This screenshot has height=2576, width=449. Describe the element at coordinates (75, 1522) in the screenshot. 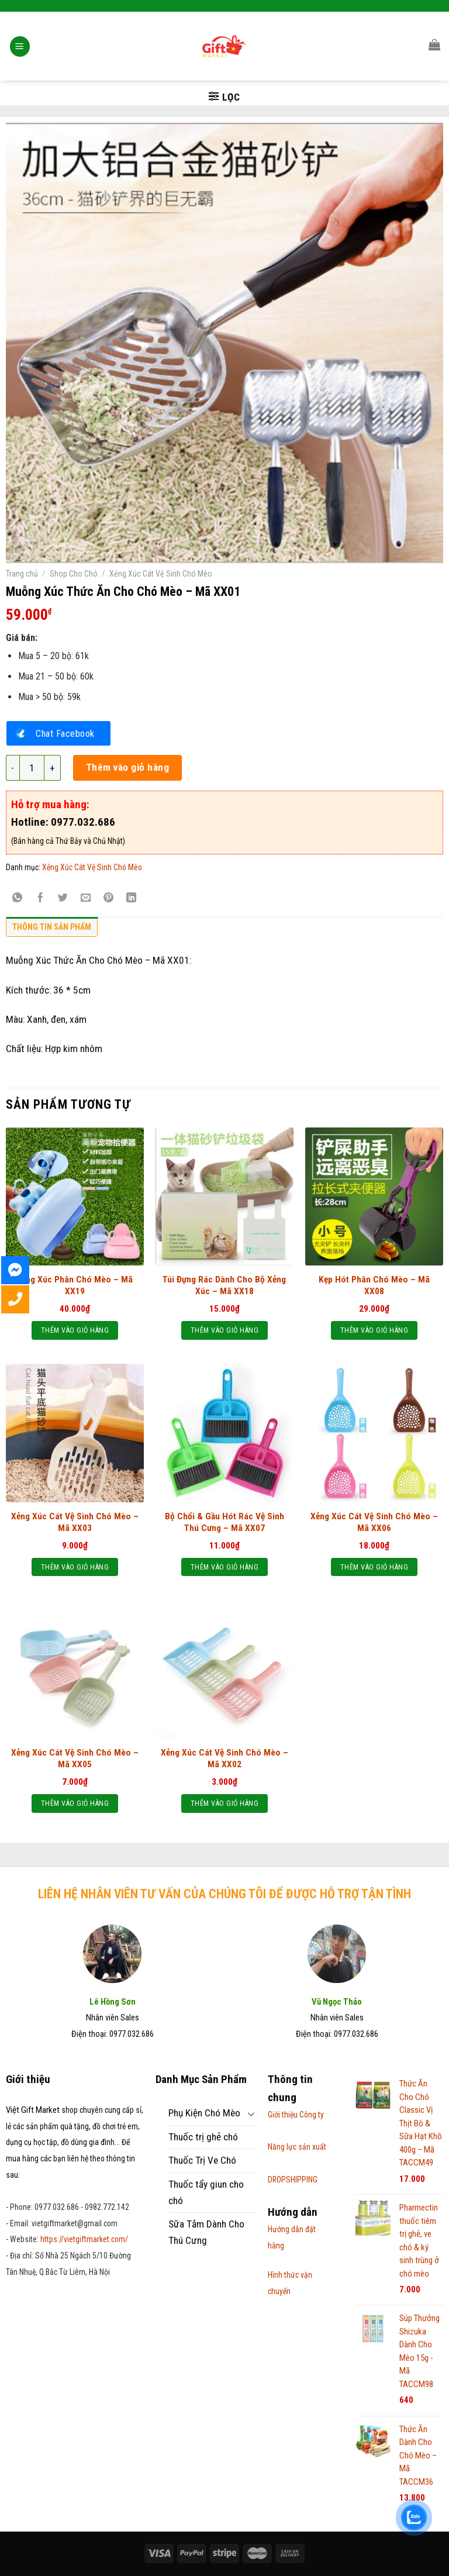

I see `Xẻng Xúc Cát Vệ Sinh Chó Mèo – Mã XX03` at that location.